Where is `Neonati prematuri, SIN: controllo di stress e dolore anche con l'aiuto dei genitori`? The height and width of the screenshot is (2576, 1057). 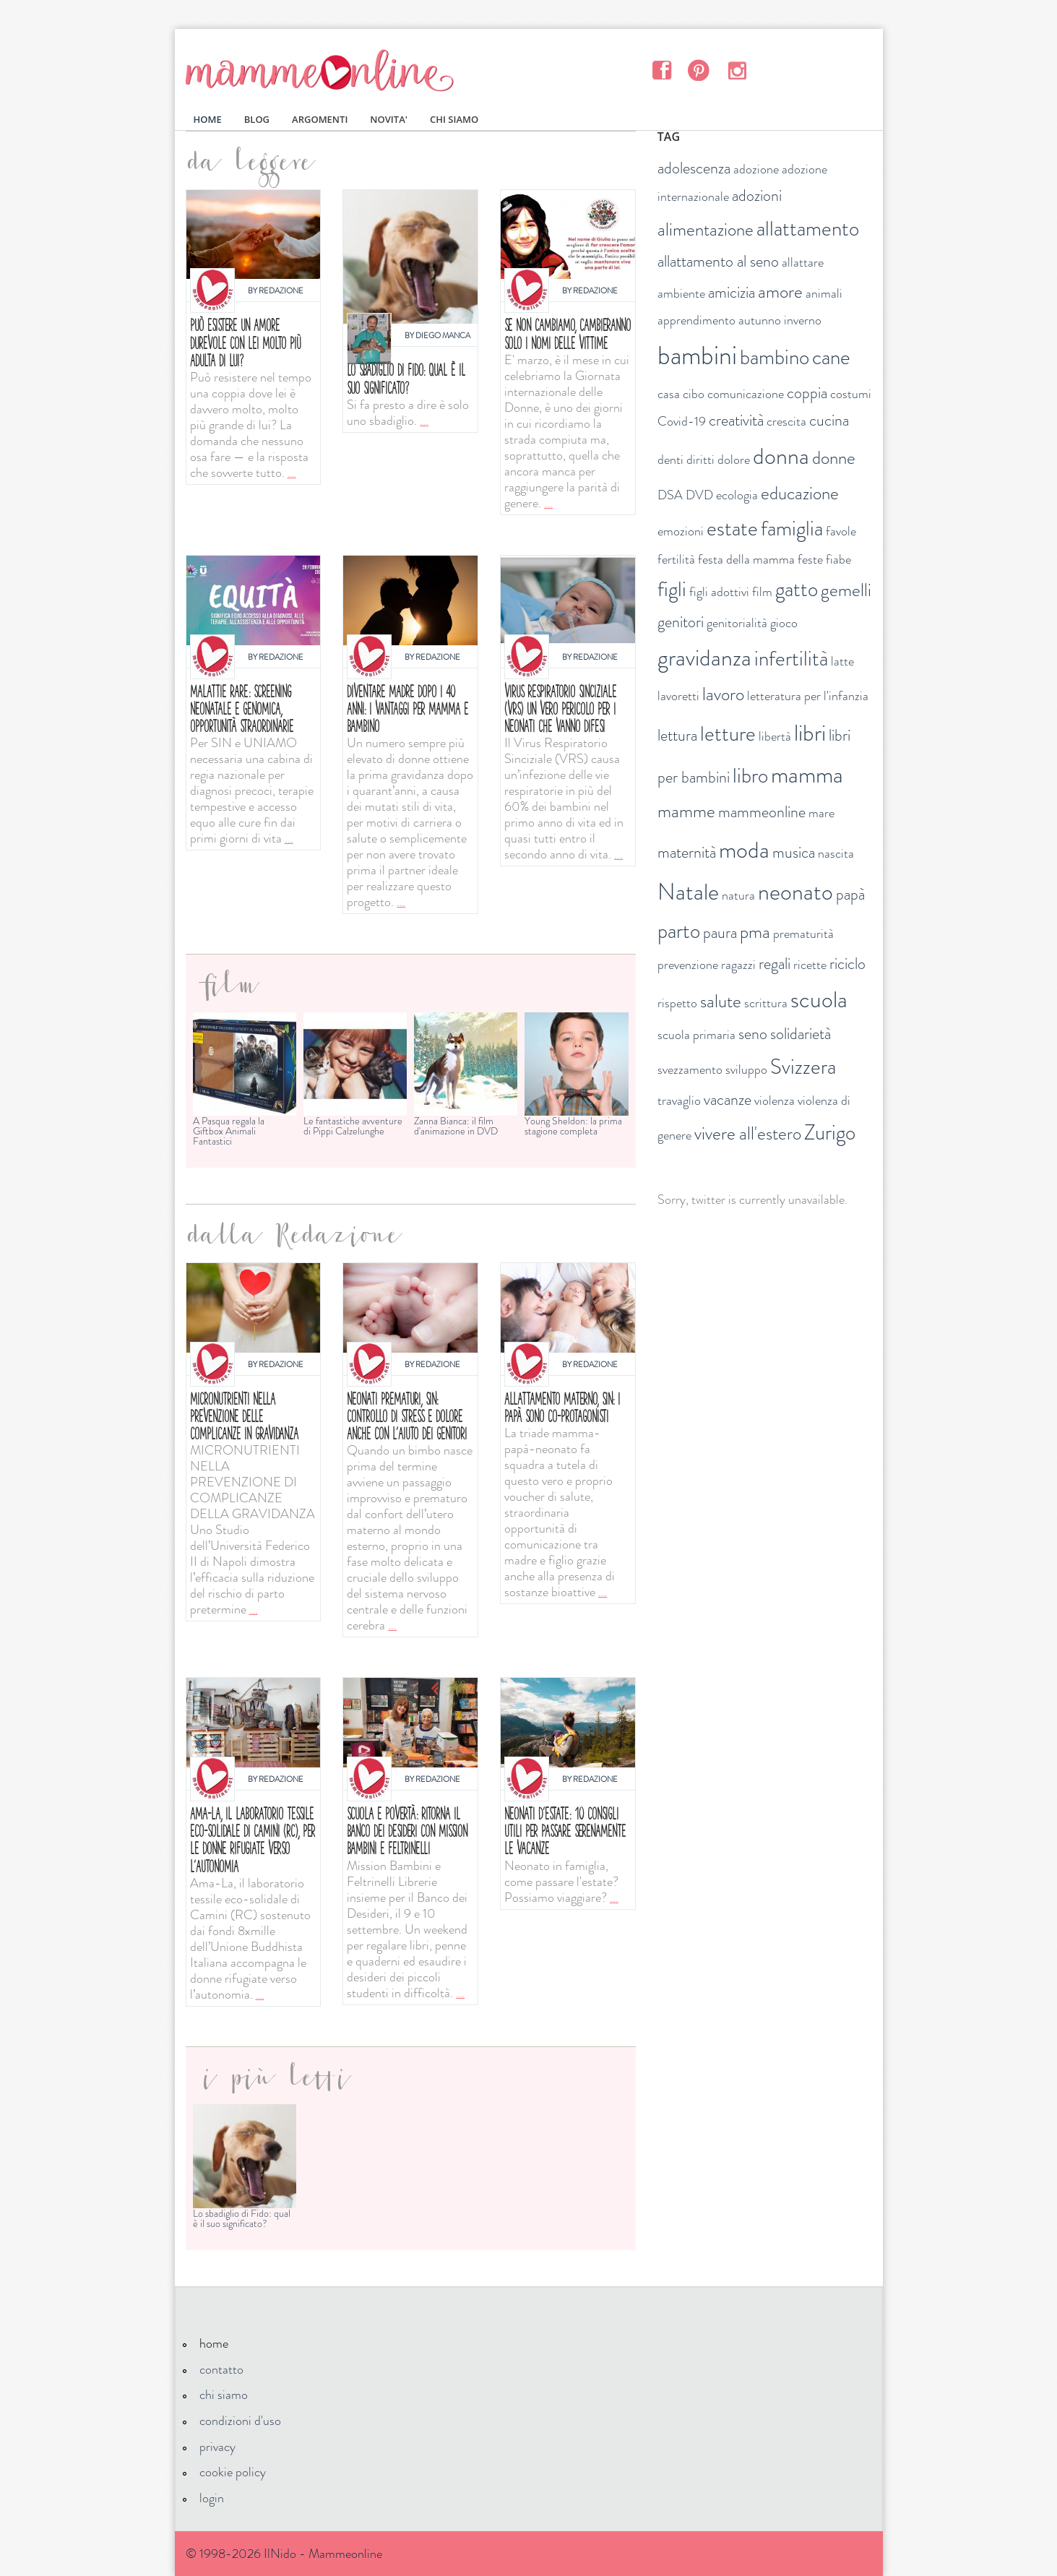 Neonati prematuri, SIN: controllo di stress e dolore anche con l'aiuto dei genitori is located at coordinates (407, 1416).